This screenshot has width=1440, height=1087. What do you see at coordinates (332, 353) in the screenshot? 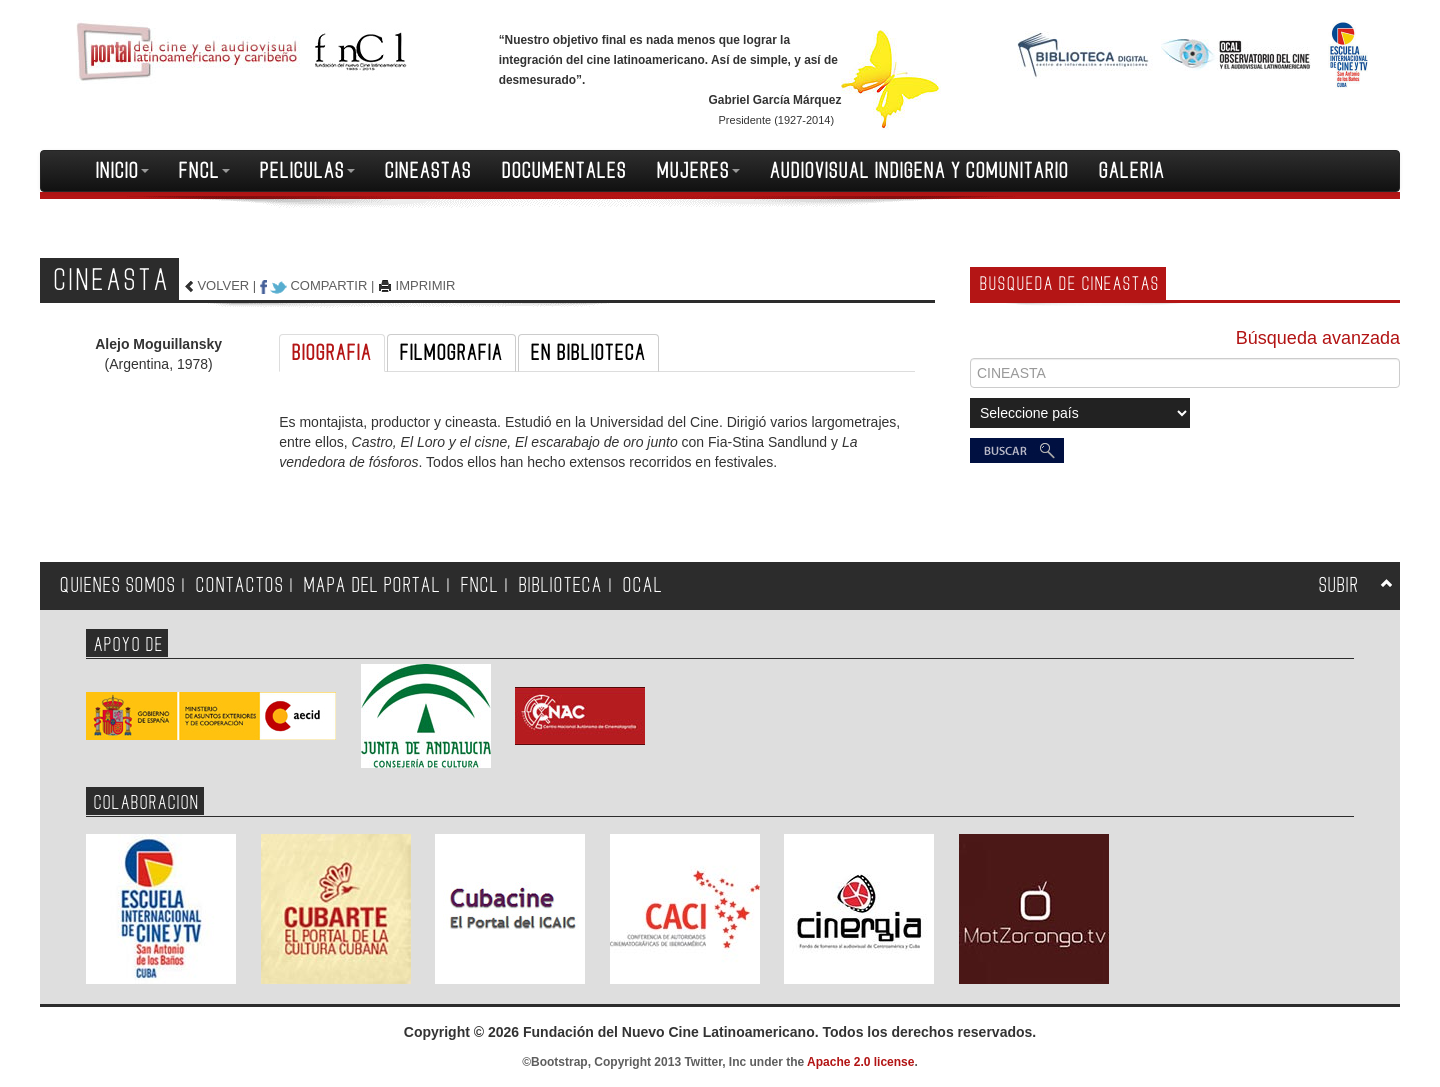
I see `BIOGRAFIA` at bounding box center [332, 353].